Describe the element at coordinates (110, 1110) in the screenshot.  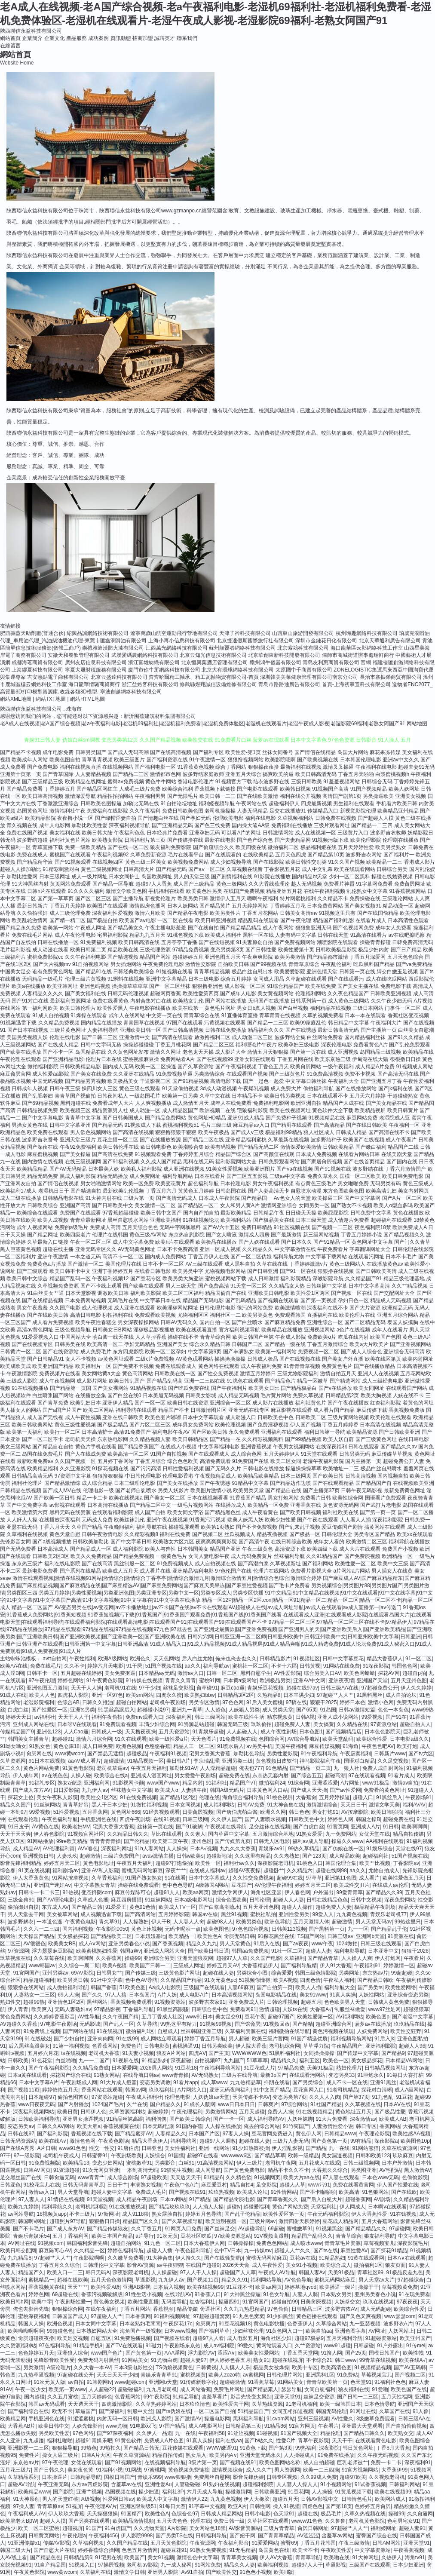
I see `精品资源男人社` at that location.